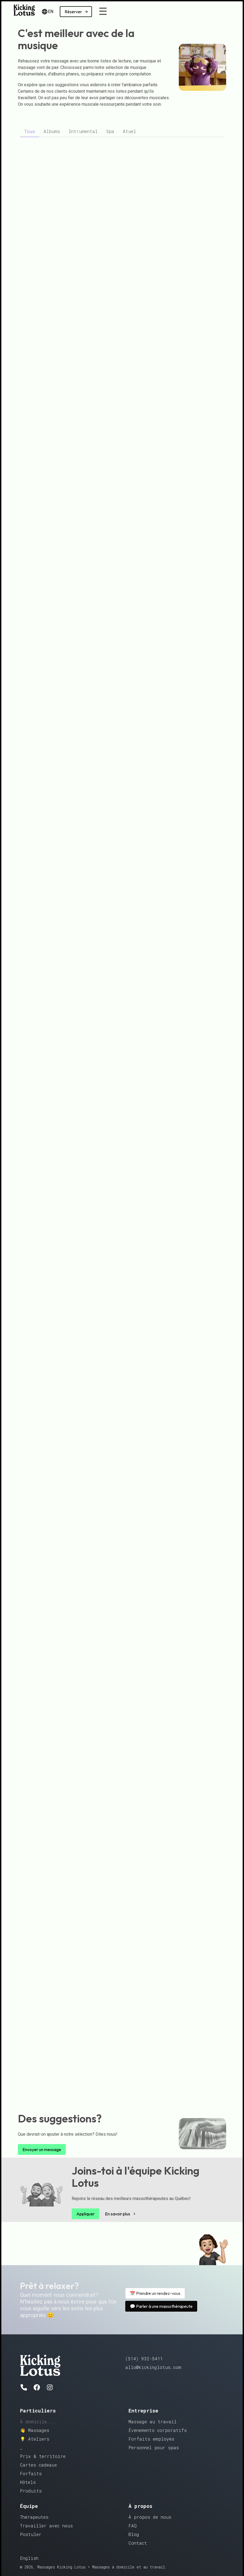 Image resolution: width=244 pixels, height=2576 pixels. Describe the element at coordinates (46, 2525) in the screenshot. I see `Travailler avec nous` at that location.